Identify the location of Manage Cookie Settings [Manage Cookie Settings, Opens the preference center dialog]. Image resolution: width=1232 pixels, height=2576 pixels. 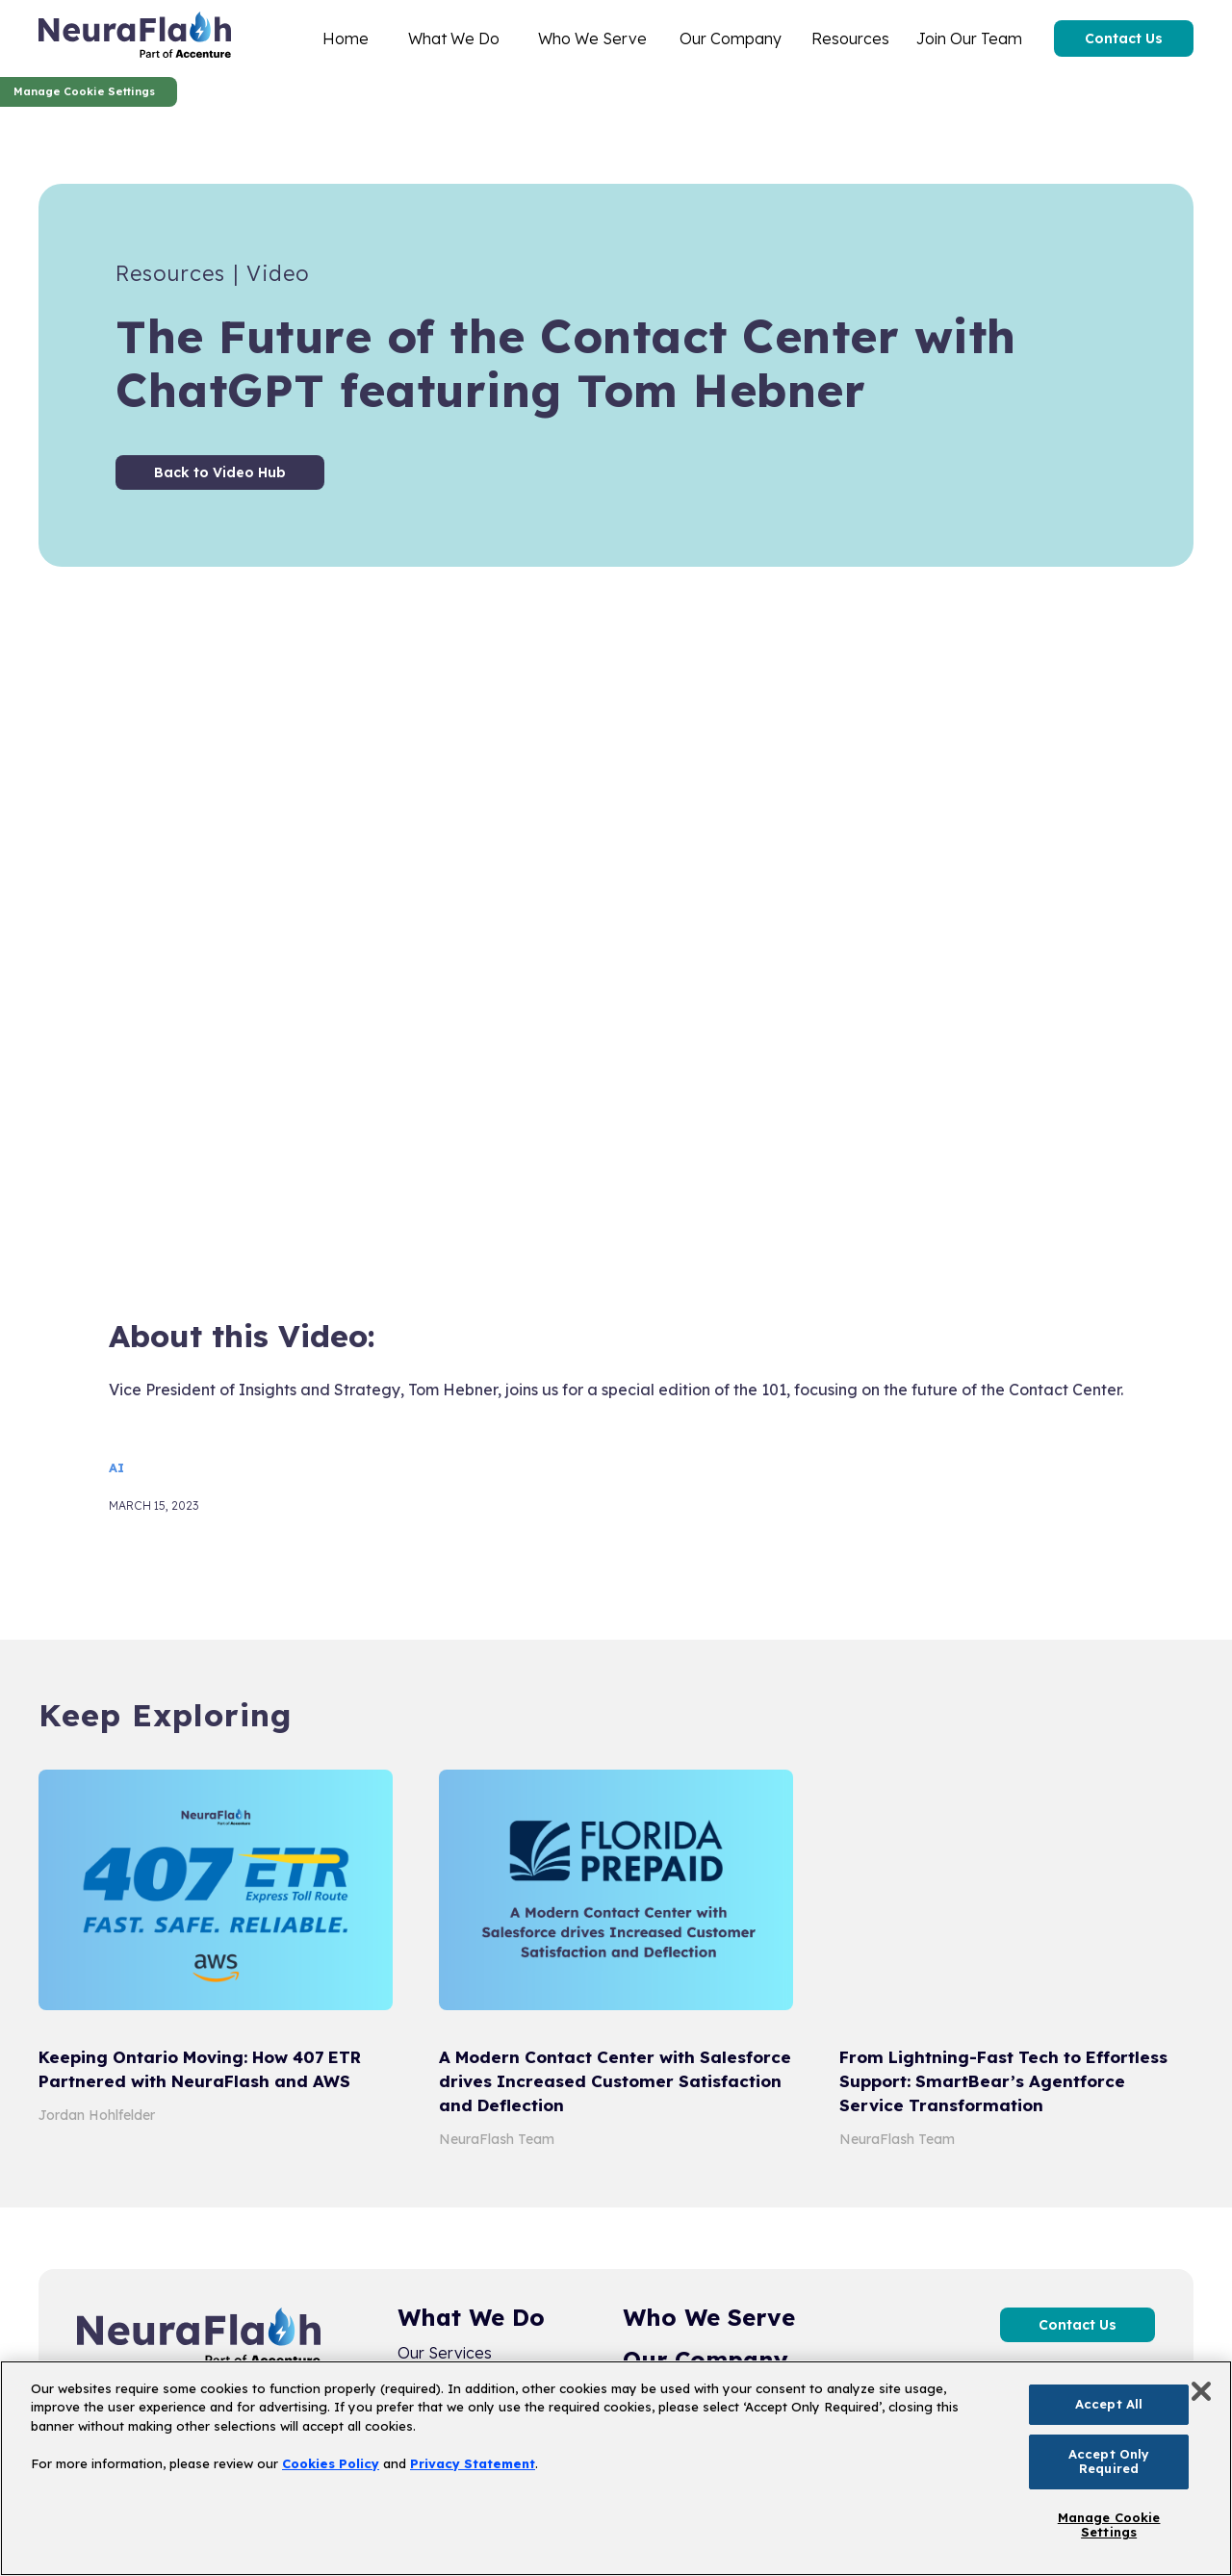
(1109, 2525).